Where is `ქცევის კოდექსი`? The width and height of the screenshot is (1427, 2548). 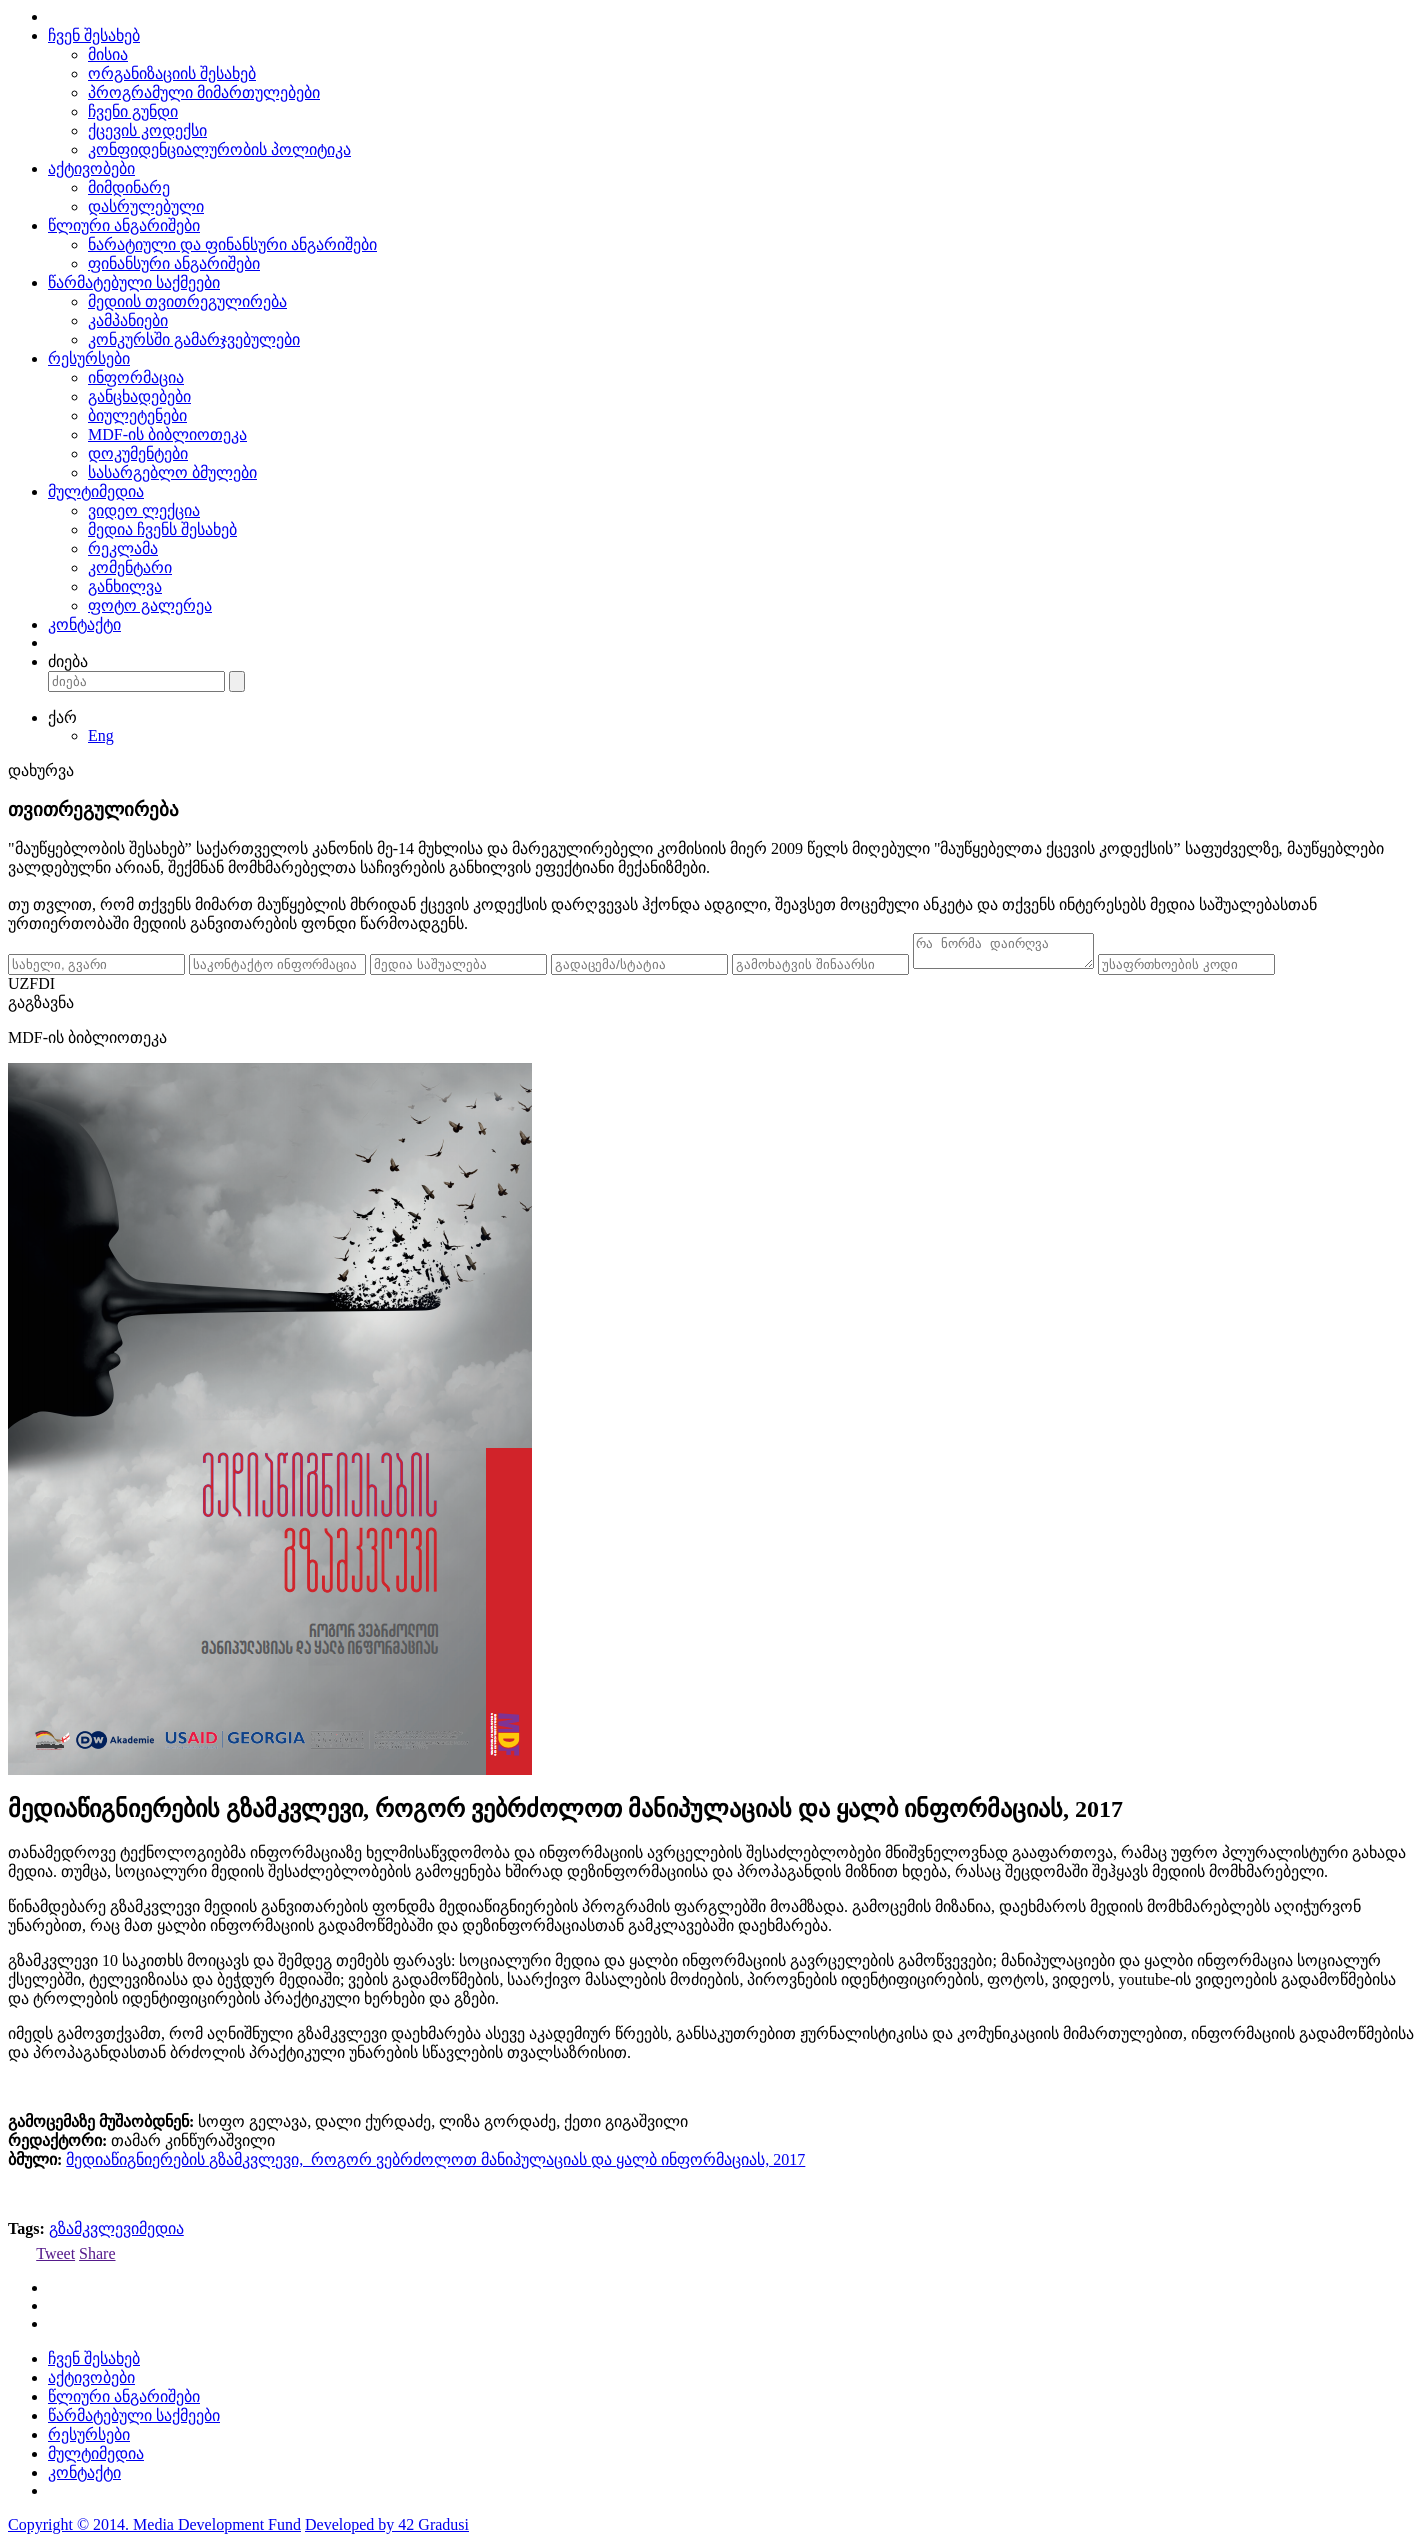 ქცევის კოდექსი is located at coordinates (147, 130).